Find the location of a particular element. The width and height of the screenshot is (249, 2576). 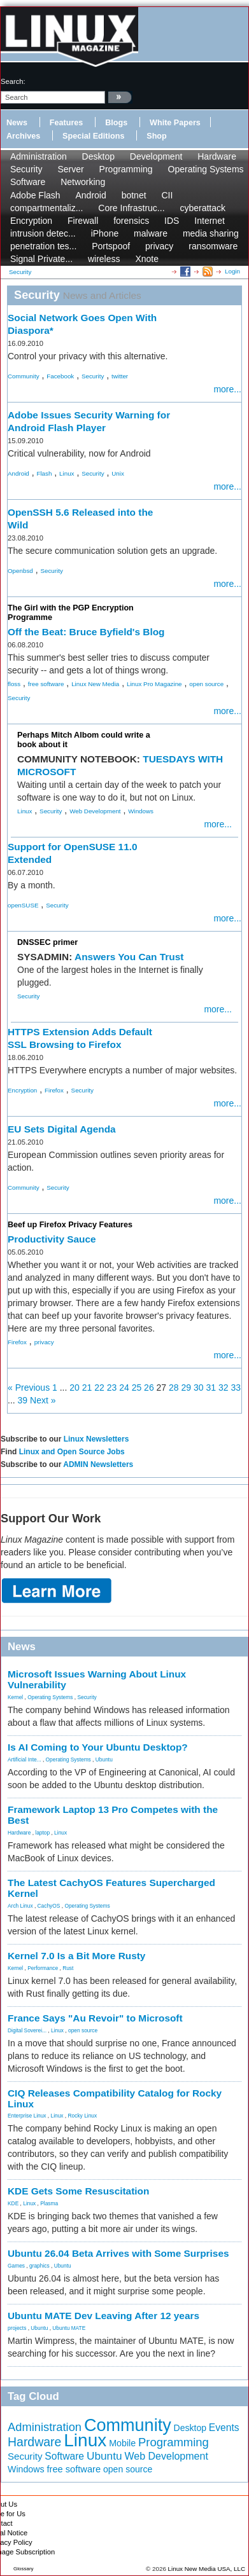

Adobe Flash is located at coordinates (35, 195).